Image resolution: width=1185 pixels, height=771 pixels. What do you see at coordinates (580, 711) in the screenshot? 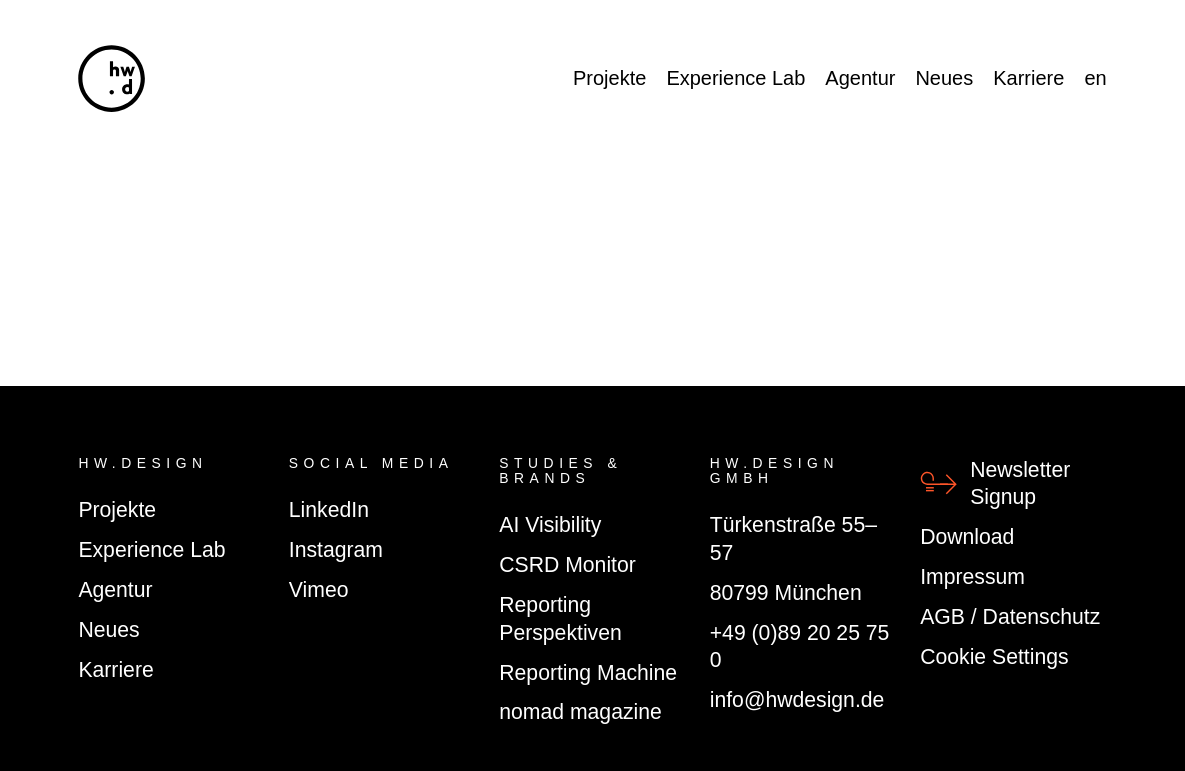
I see `nomad magazine` at bounding box center [580, 711].